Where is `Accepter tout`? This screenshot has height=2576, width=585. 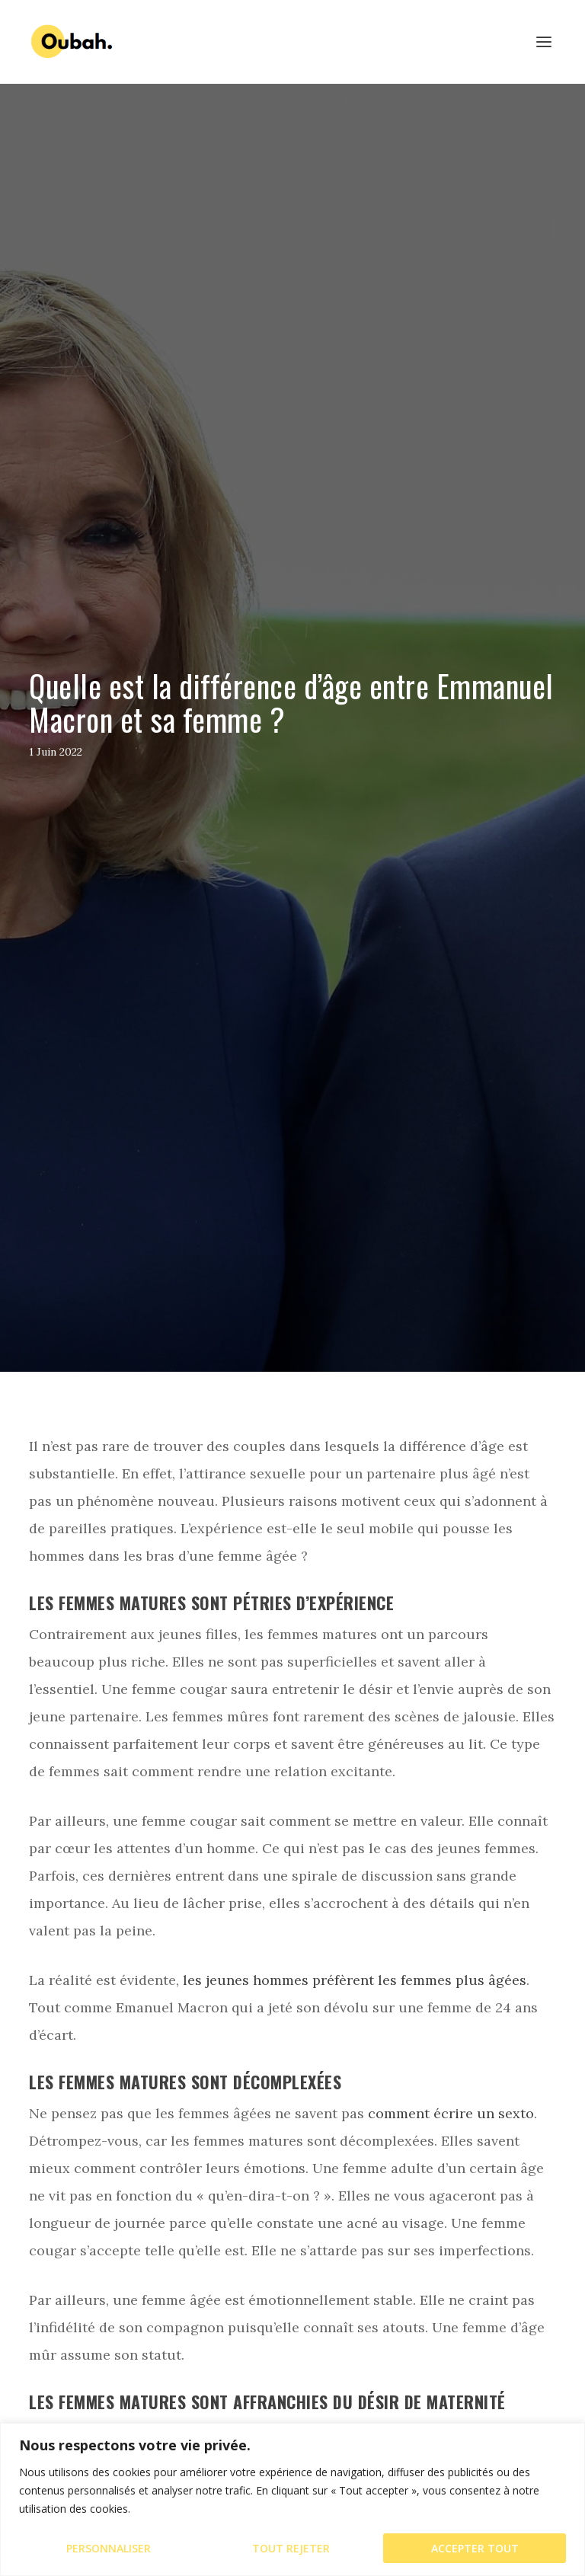
Accepter tout is located at coordinates (475, 2548).